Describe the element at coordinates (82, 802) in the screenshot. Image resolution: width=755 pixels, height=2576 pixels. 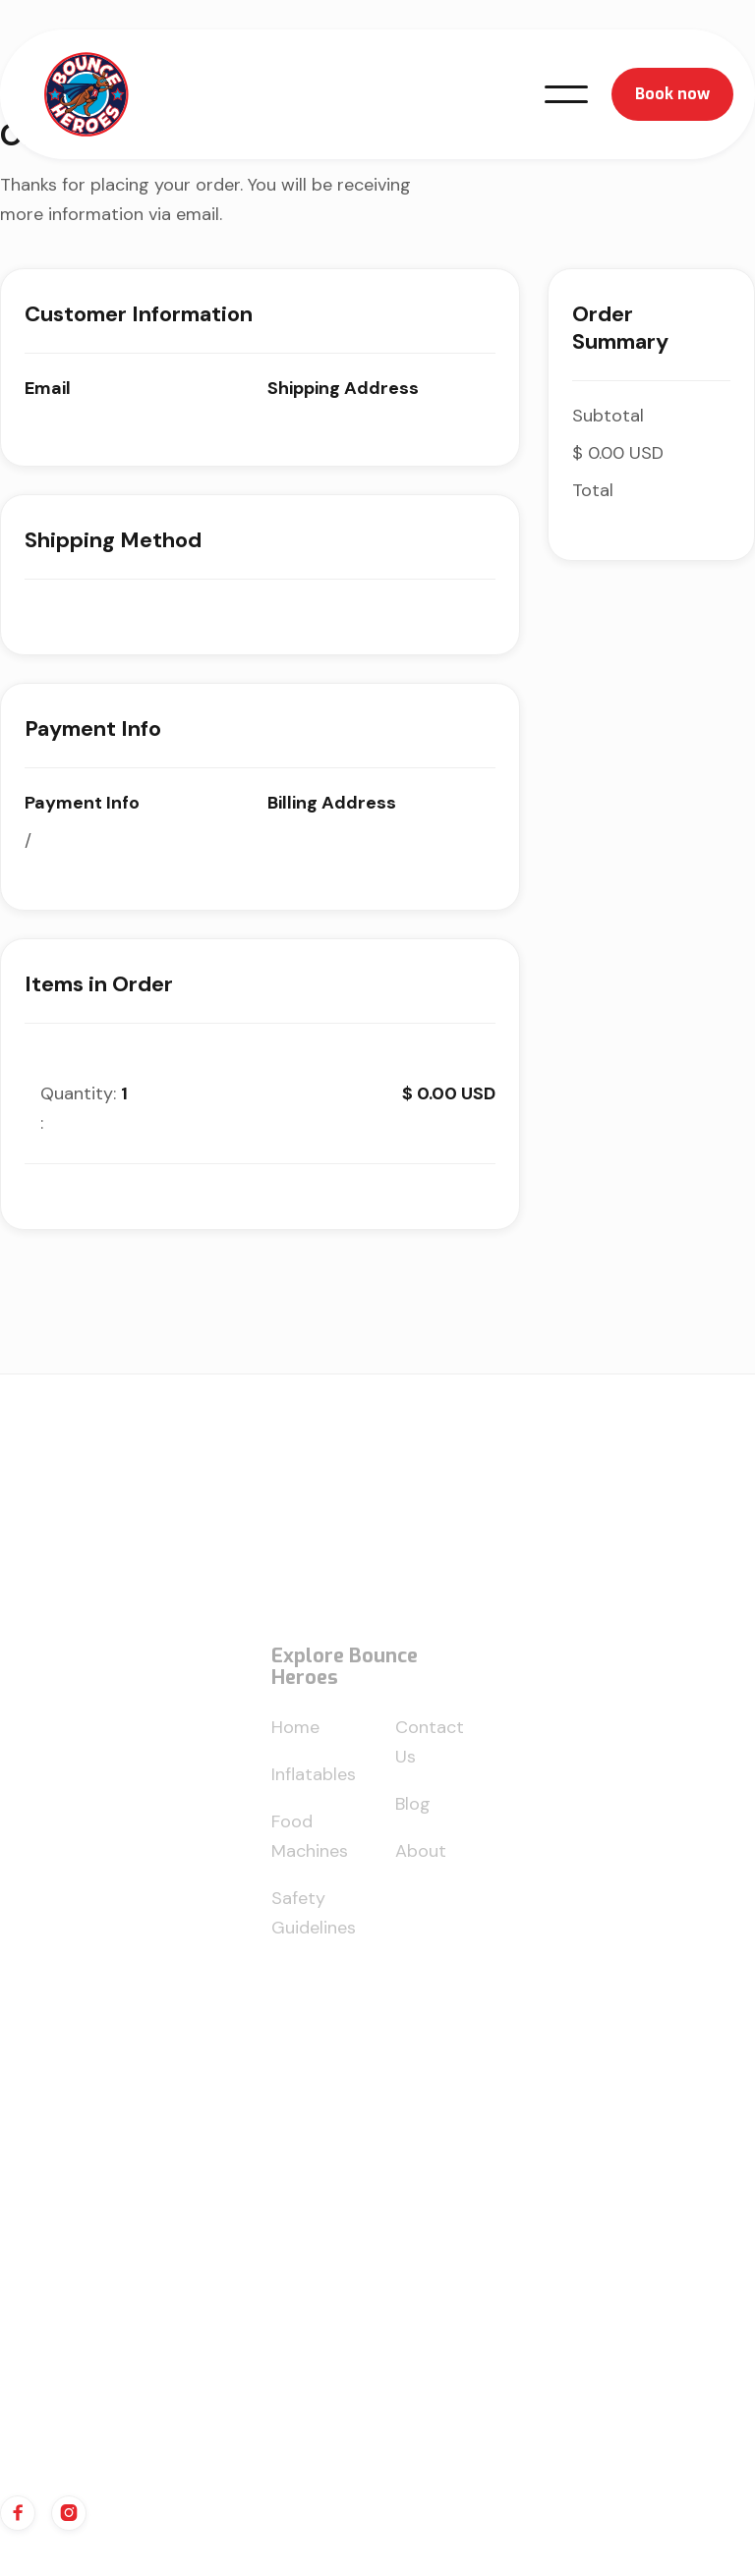
I see `Payment Info` at that location.